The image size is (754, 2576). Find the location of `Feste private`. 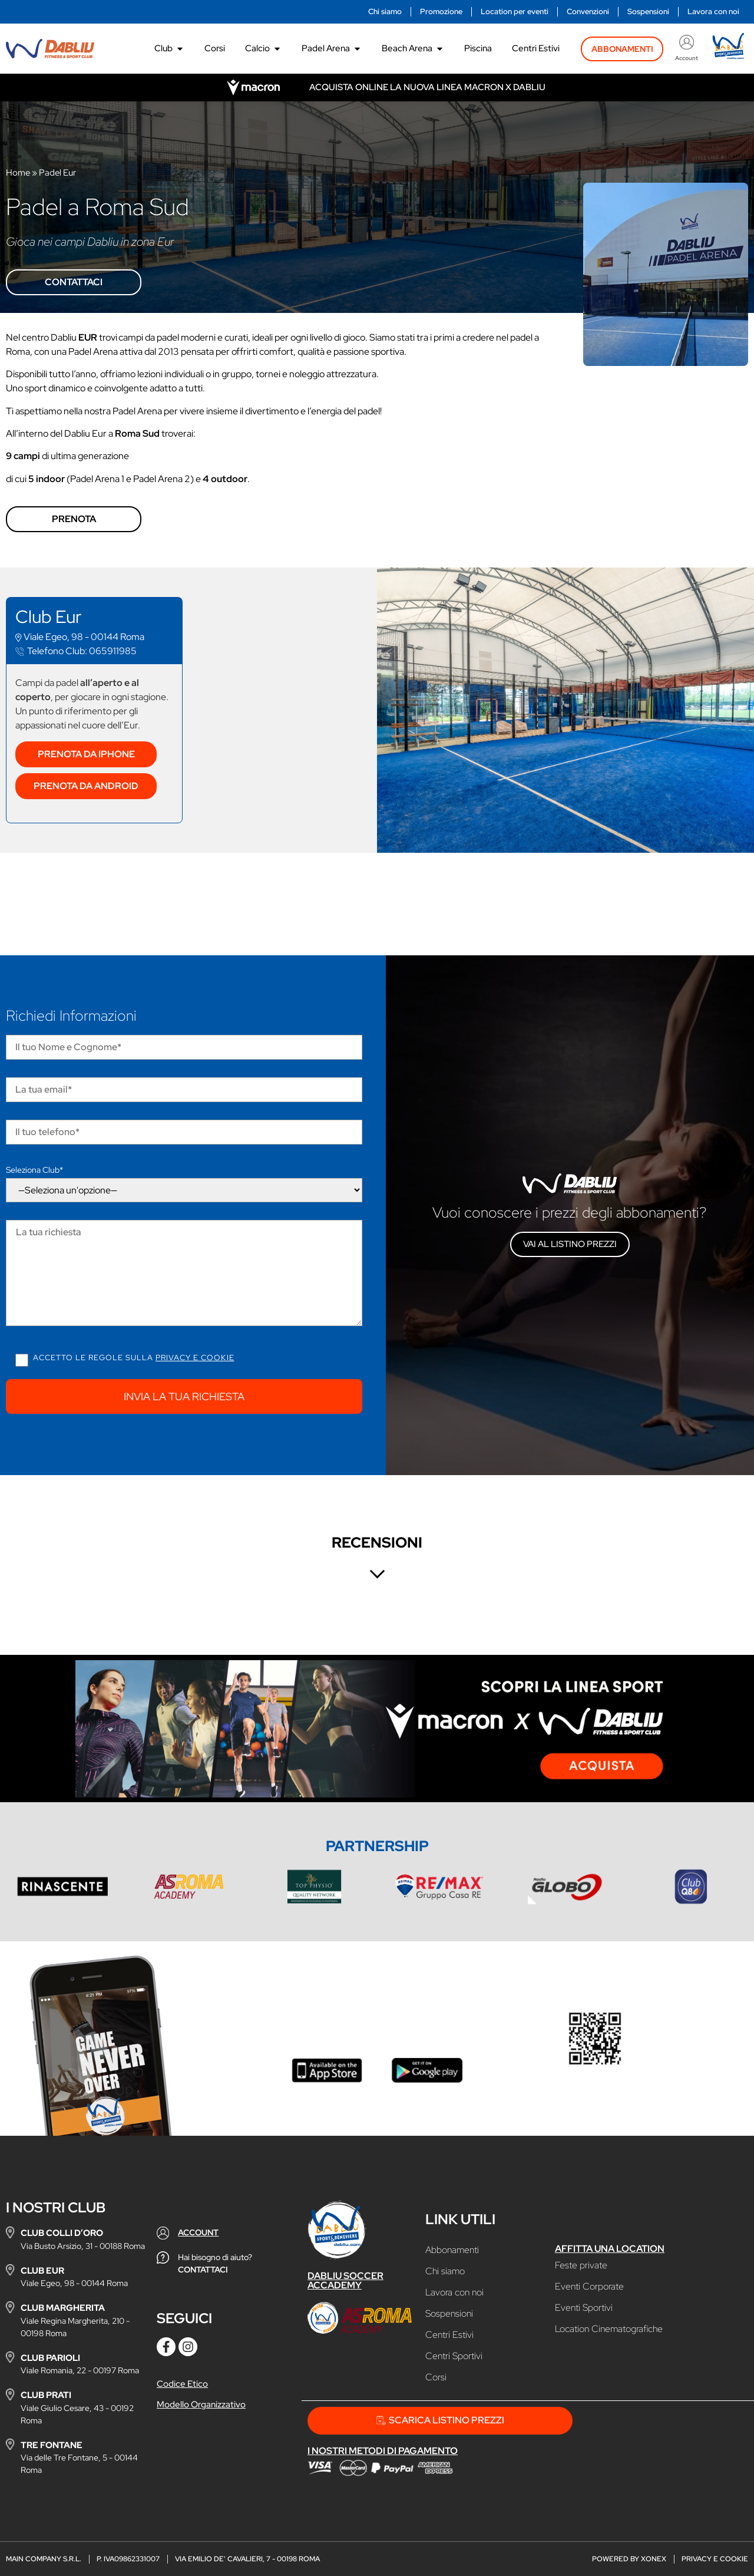

Feste private is located at coordinates (581, 2265).